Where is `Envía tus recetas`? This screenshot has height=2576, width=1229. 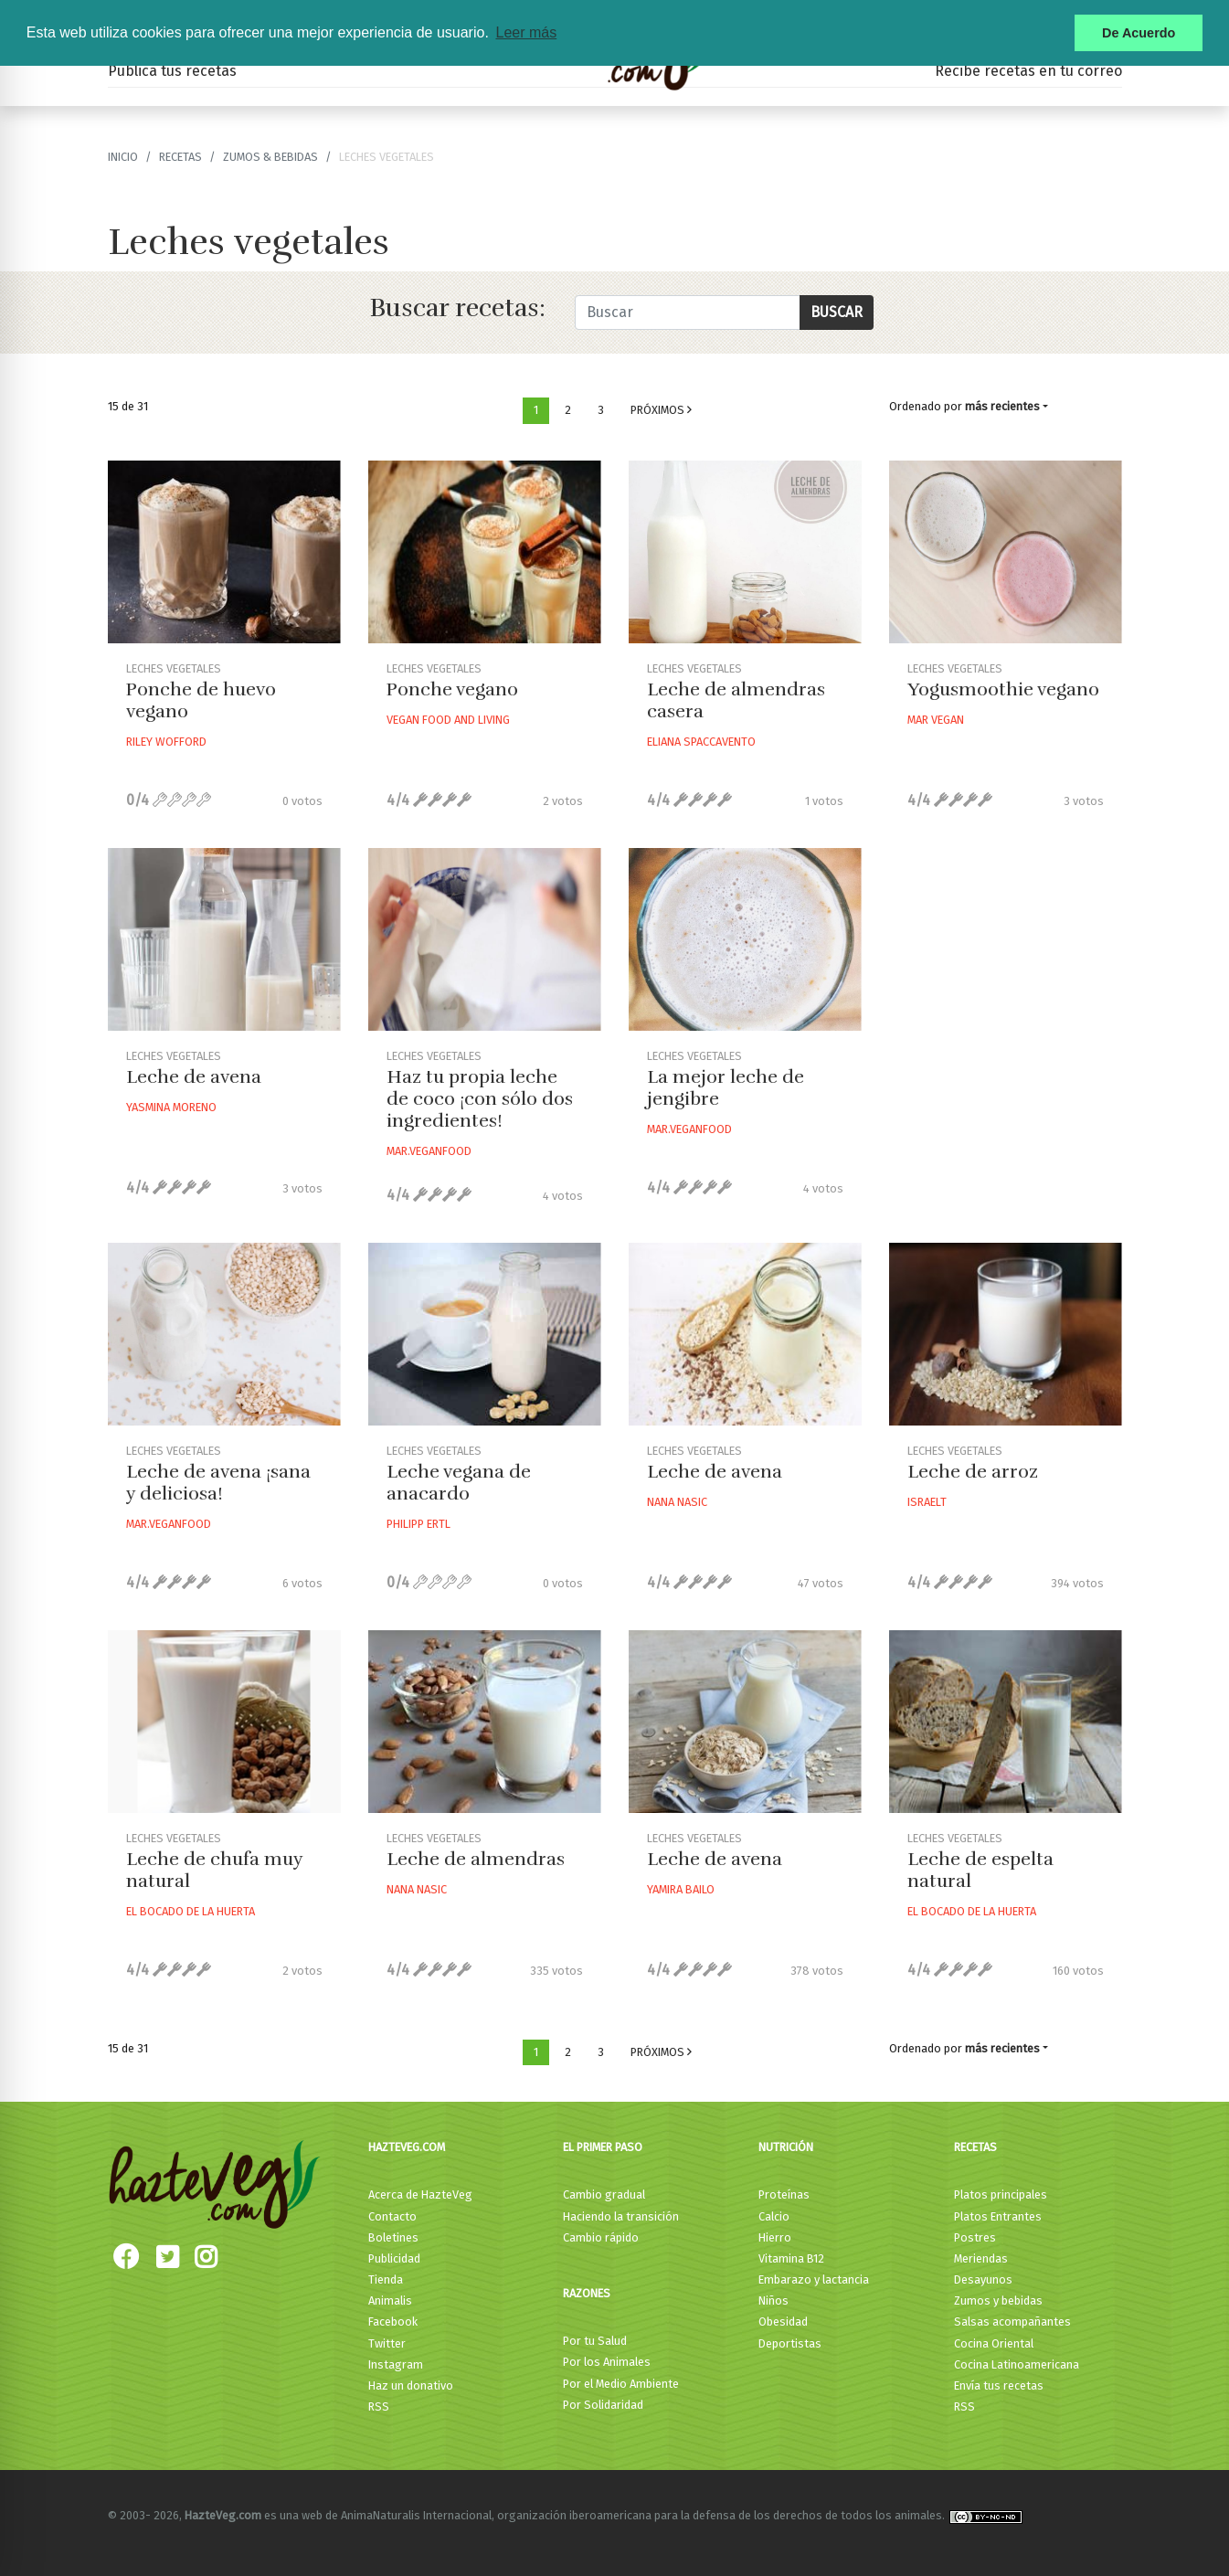 Envía tus recetas is located at coordinates (999, 2385).